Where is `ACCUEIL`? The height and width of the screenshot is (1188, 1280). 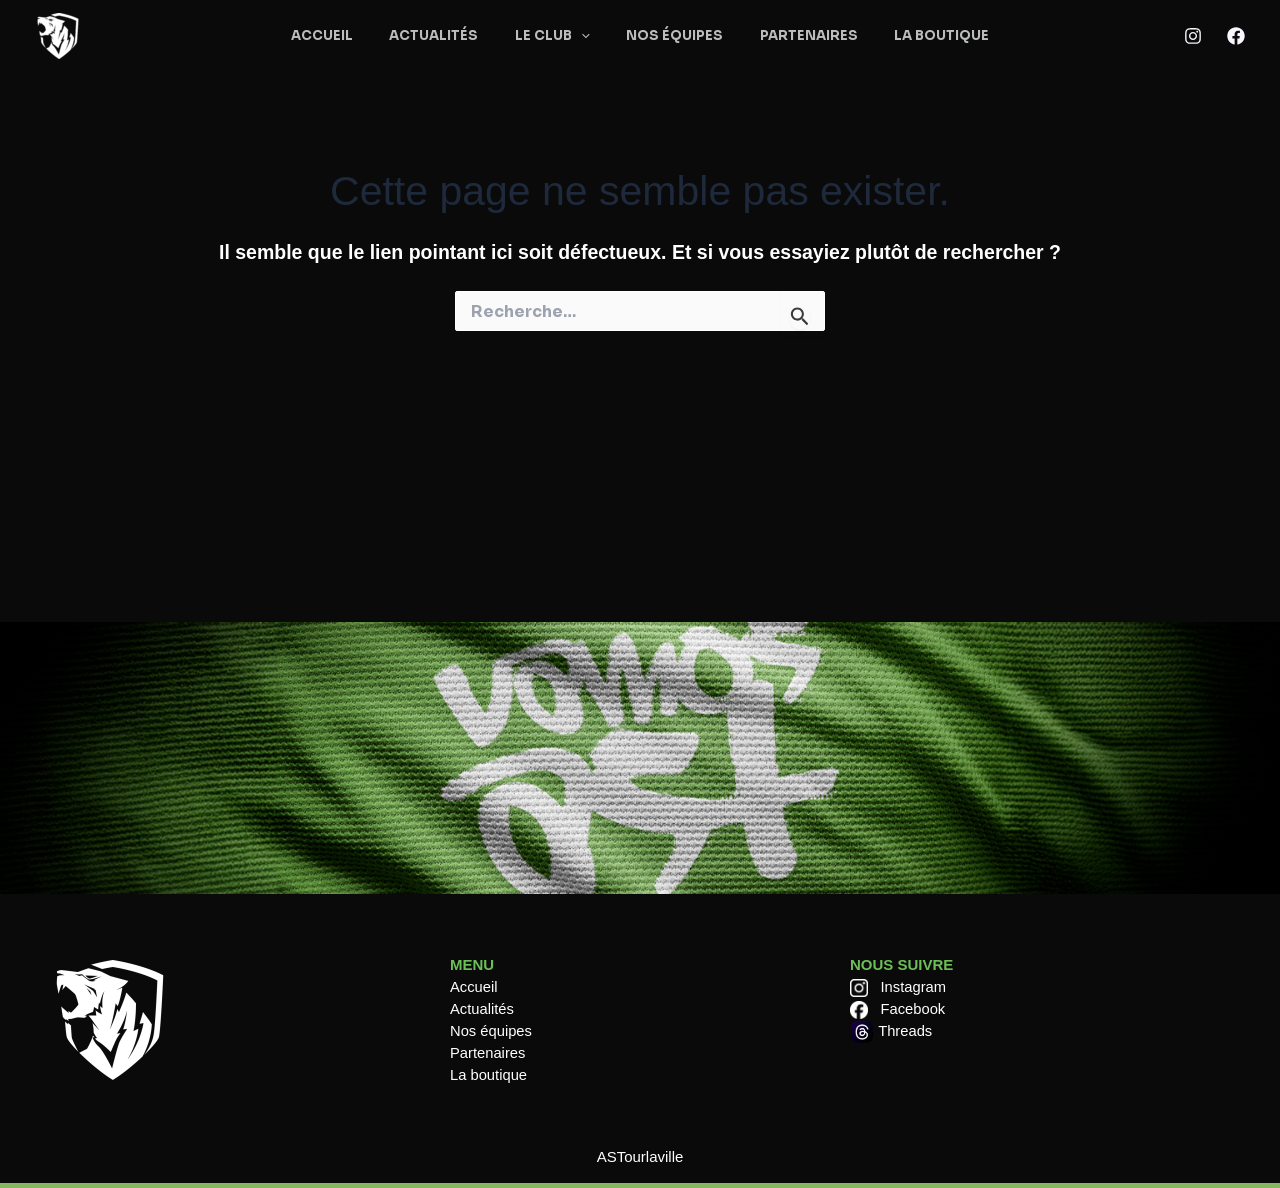
ACCUEIL is located at coordinates (348, 35).